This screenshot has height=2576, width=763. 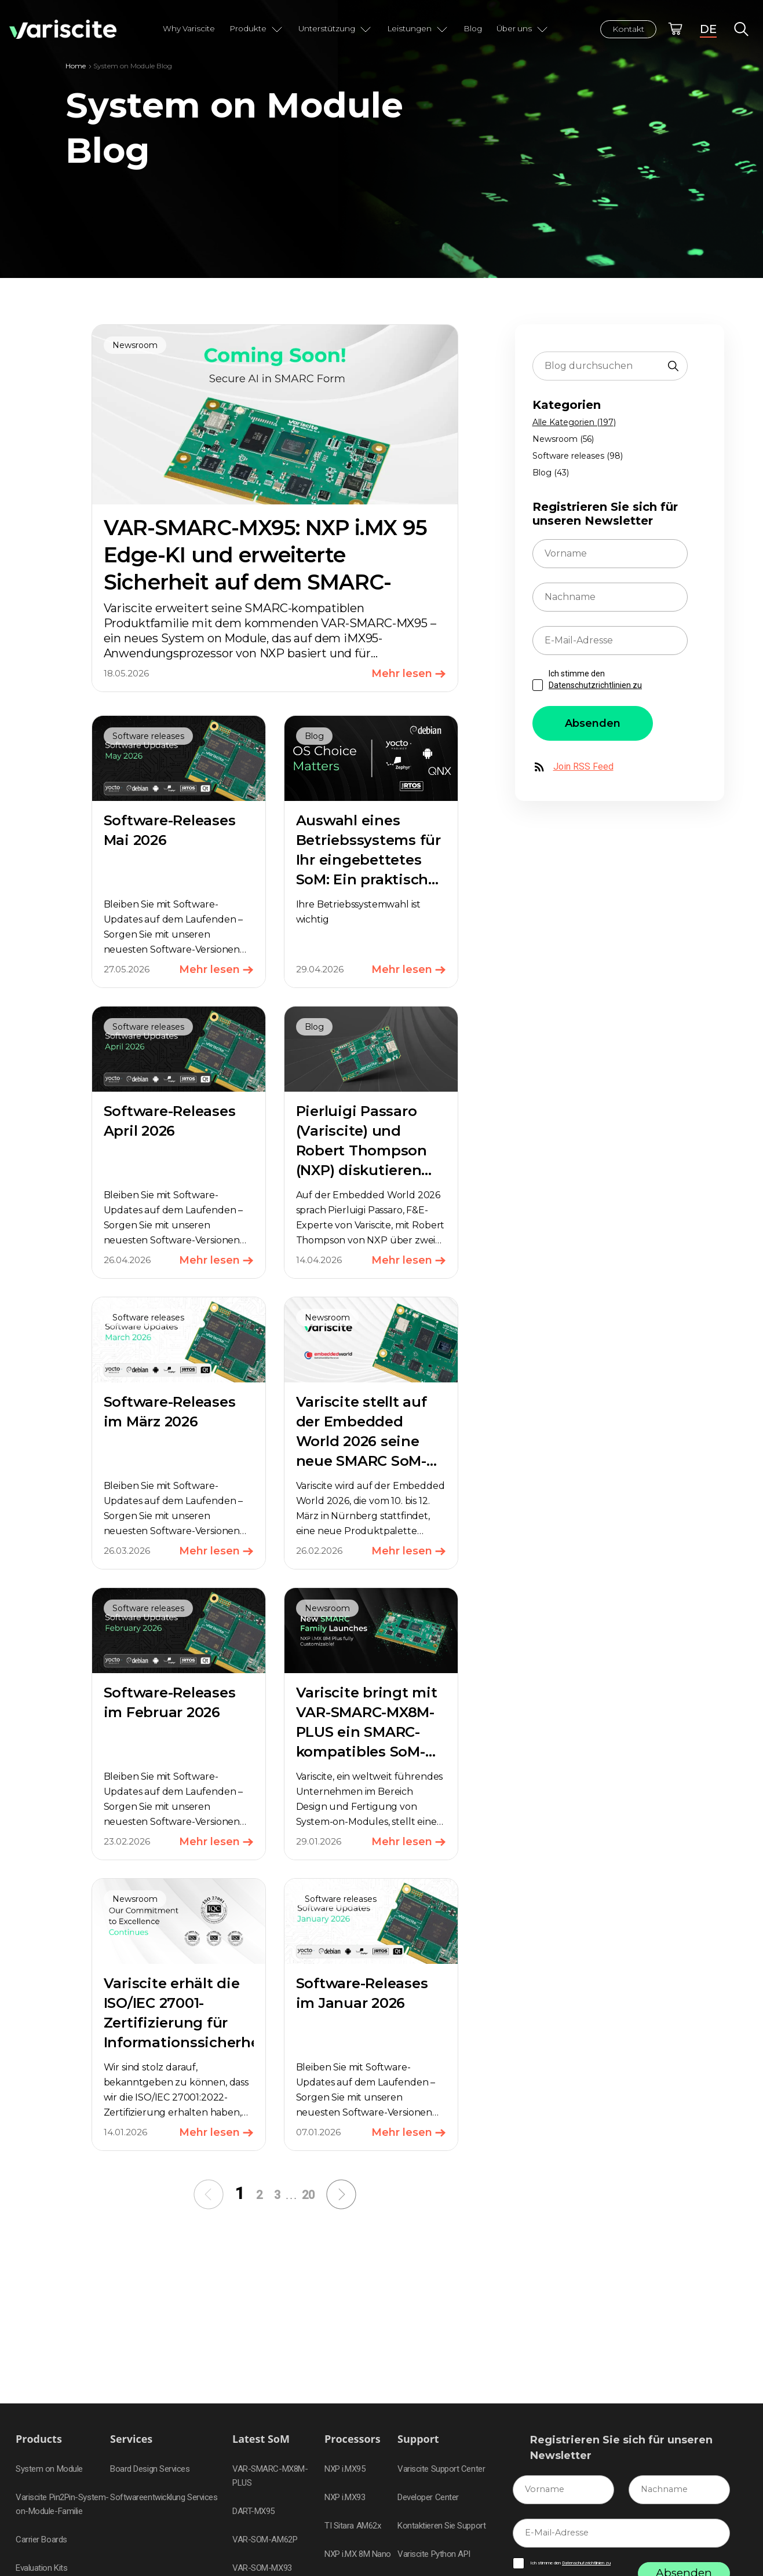 I want to click on Variscite stellt auf der Embedded World 2026 seine neue SMARC SoM-Produktpalette vor, so click(x=364, y=1441).